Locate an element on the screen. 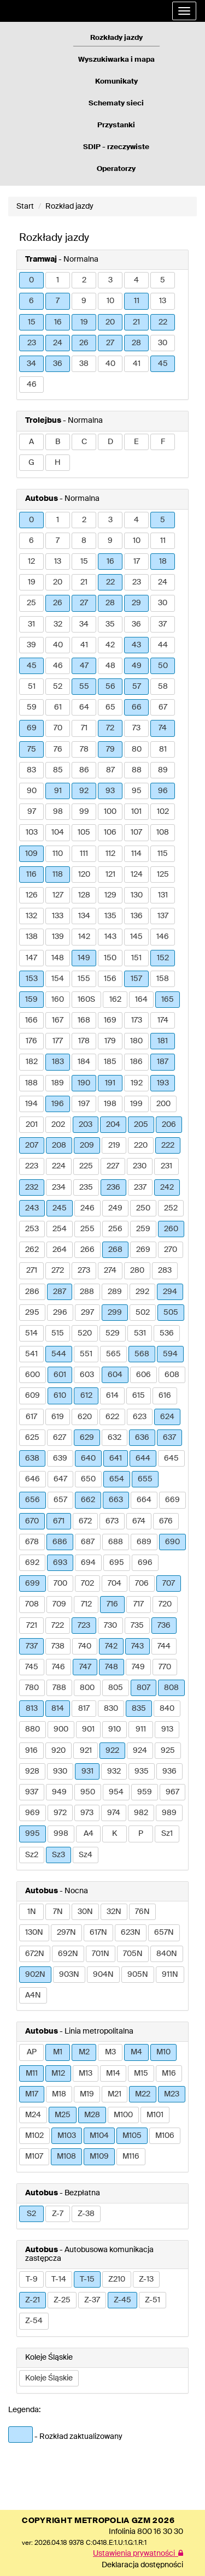 This screenshot has width=205, height=2576. 614 [button] is located at coordinates (112, 1395).